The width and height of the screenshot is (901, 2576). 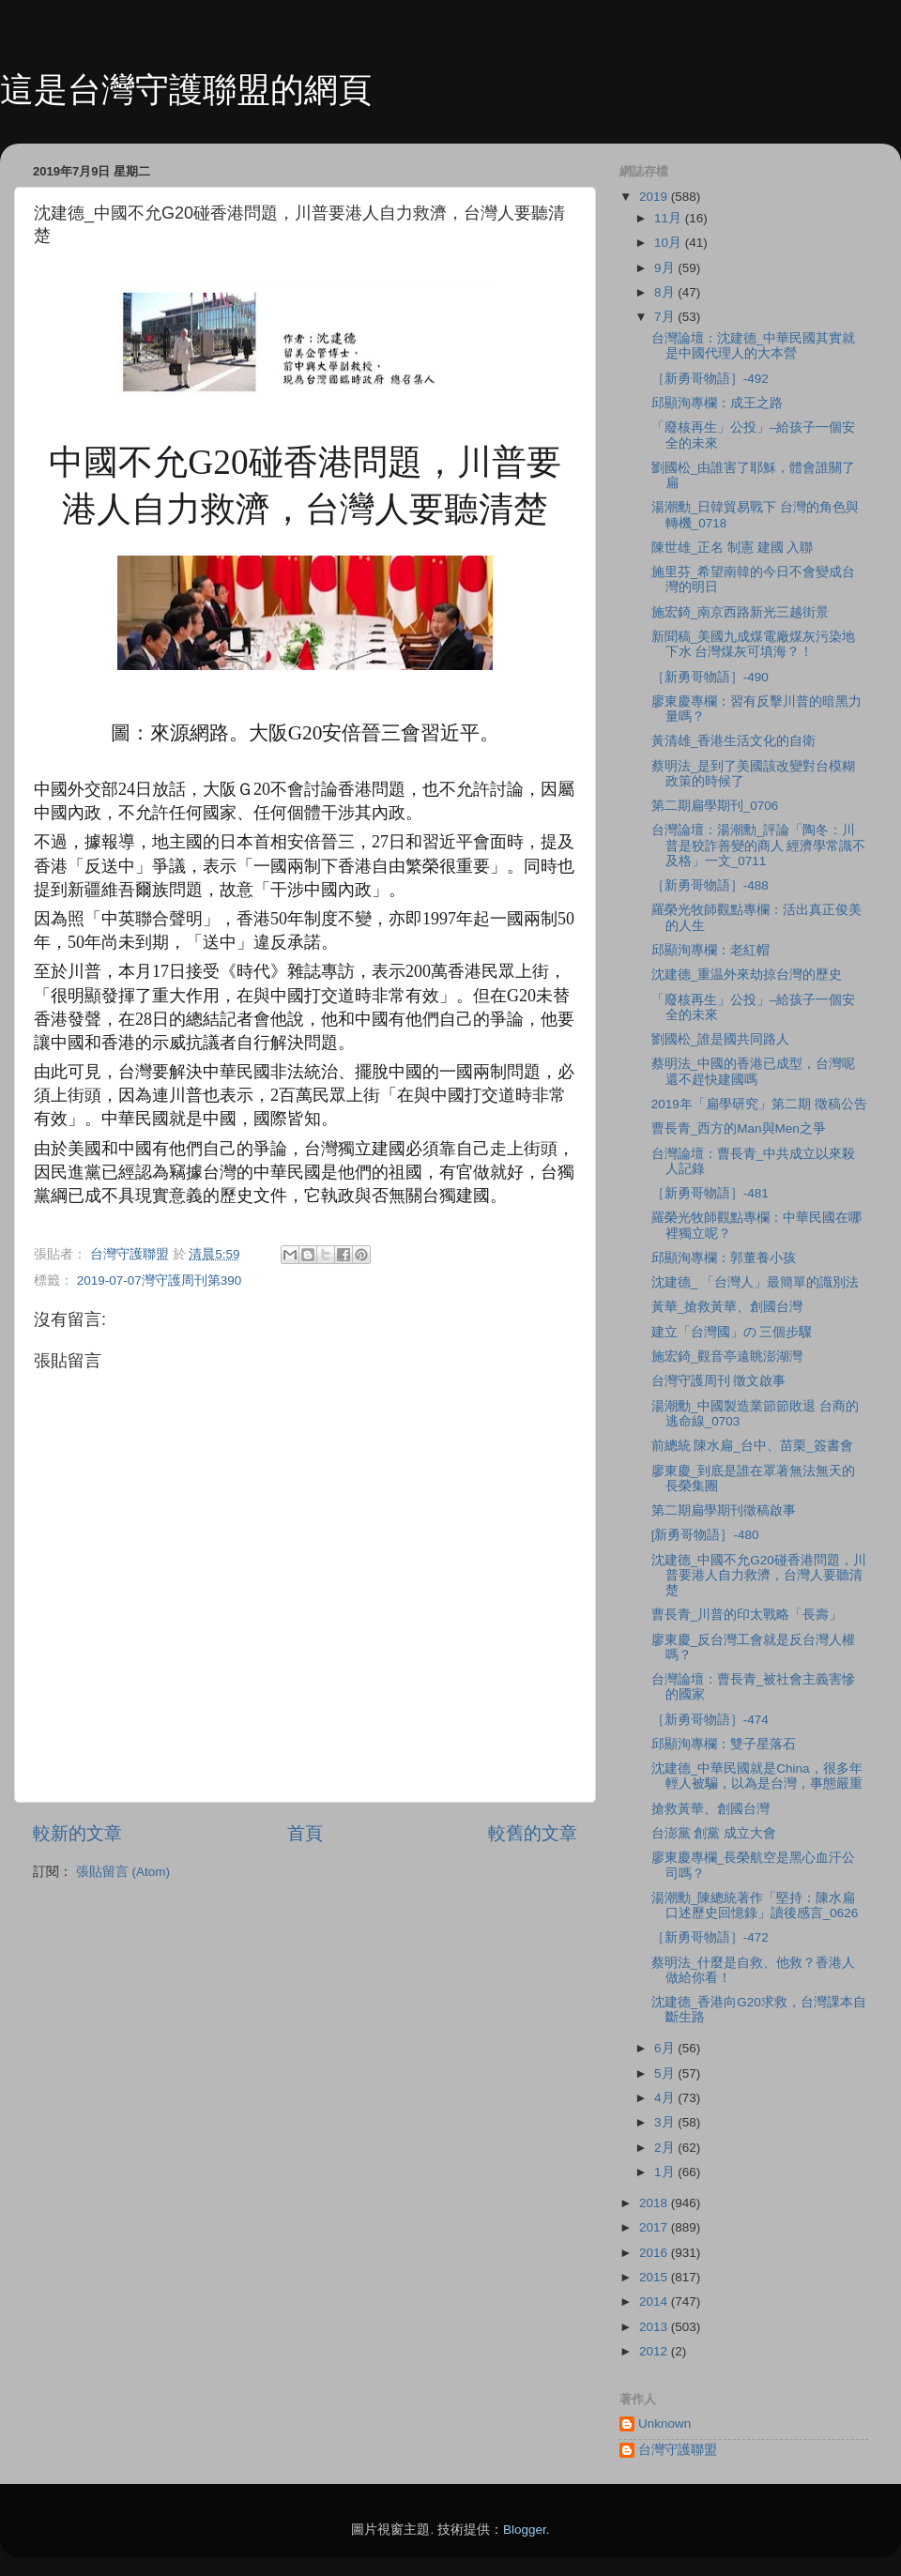 I want to click on 第二期扁學期刊徵稿啟事, so click(x=723, y=1510).